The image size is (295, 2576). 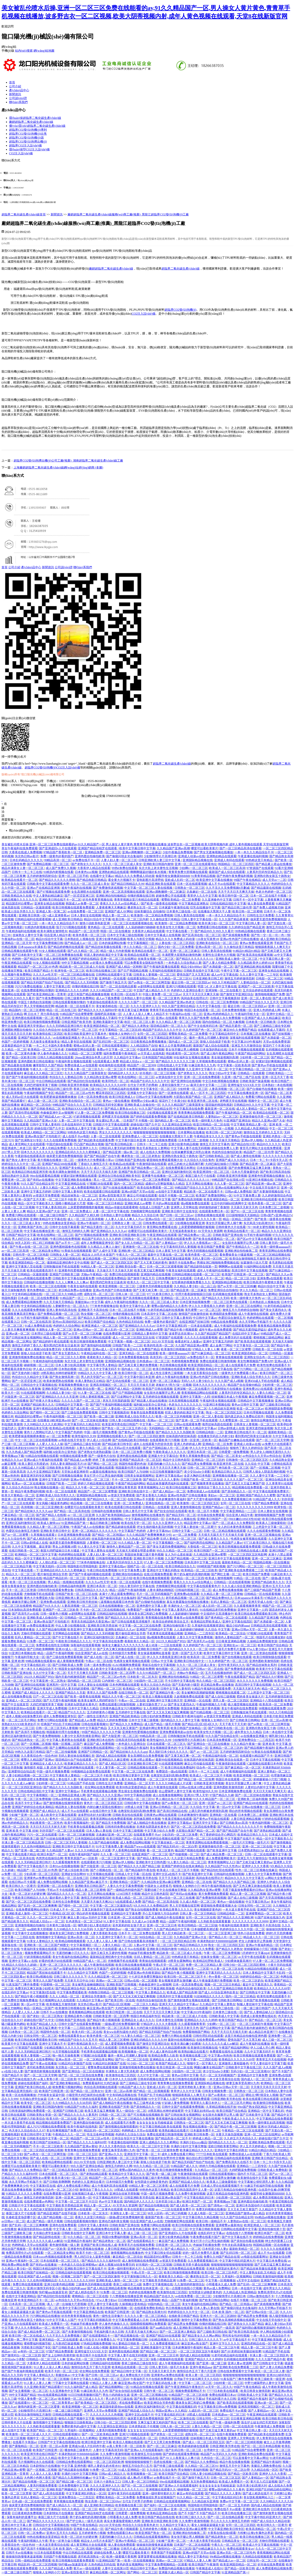 What do you see at coordinates (169, 1306) in the screenshot?
I see `蜜臀av国内精品久久久夜色` at bounding box center [169, 1306].